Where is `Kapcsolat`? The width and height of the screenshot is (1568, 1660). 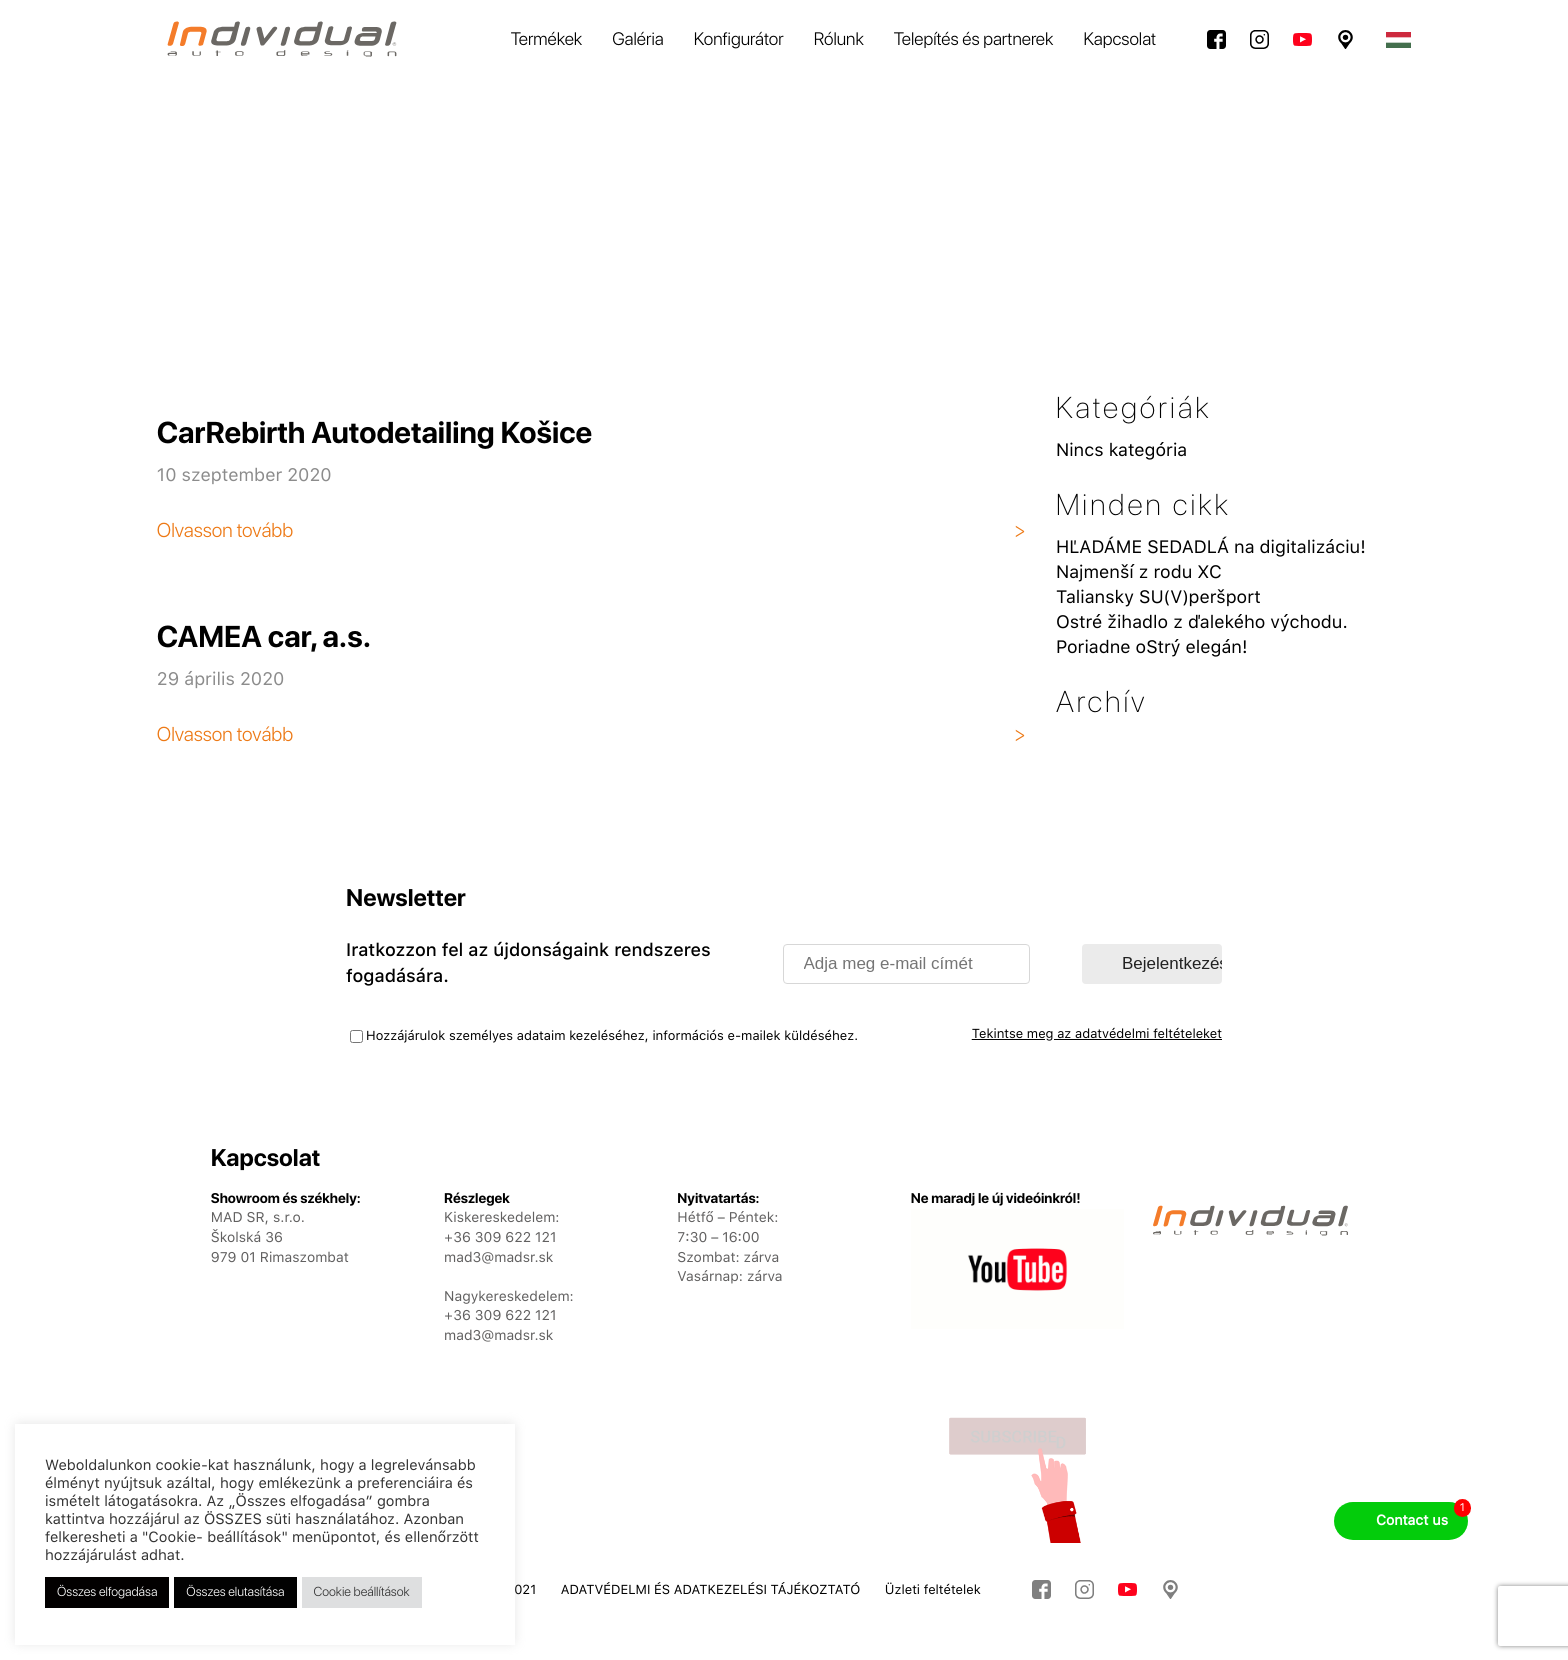
Kapcsolat is located at coordinates (1119, 39).